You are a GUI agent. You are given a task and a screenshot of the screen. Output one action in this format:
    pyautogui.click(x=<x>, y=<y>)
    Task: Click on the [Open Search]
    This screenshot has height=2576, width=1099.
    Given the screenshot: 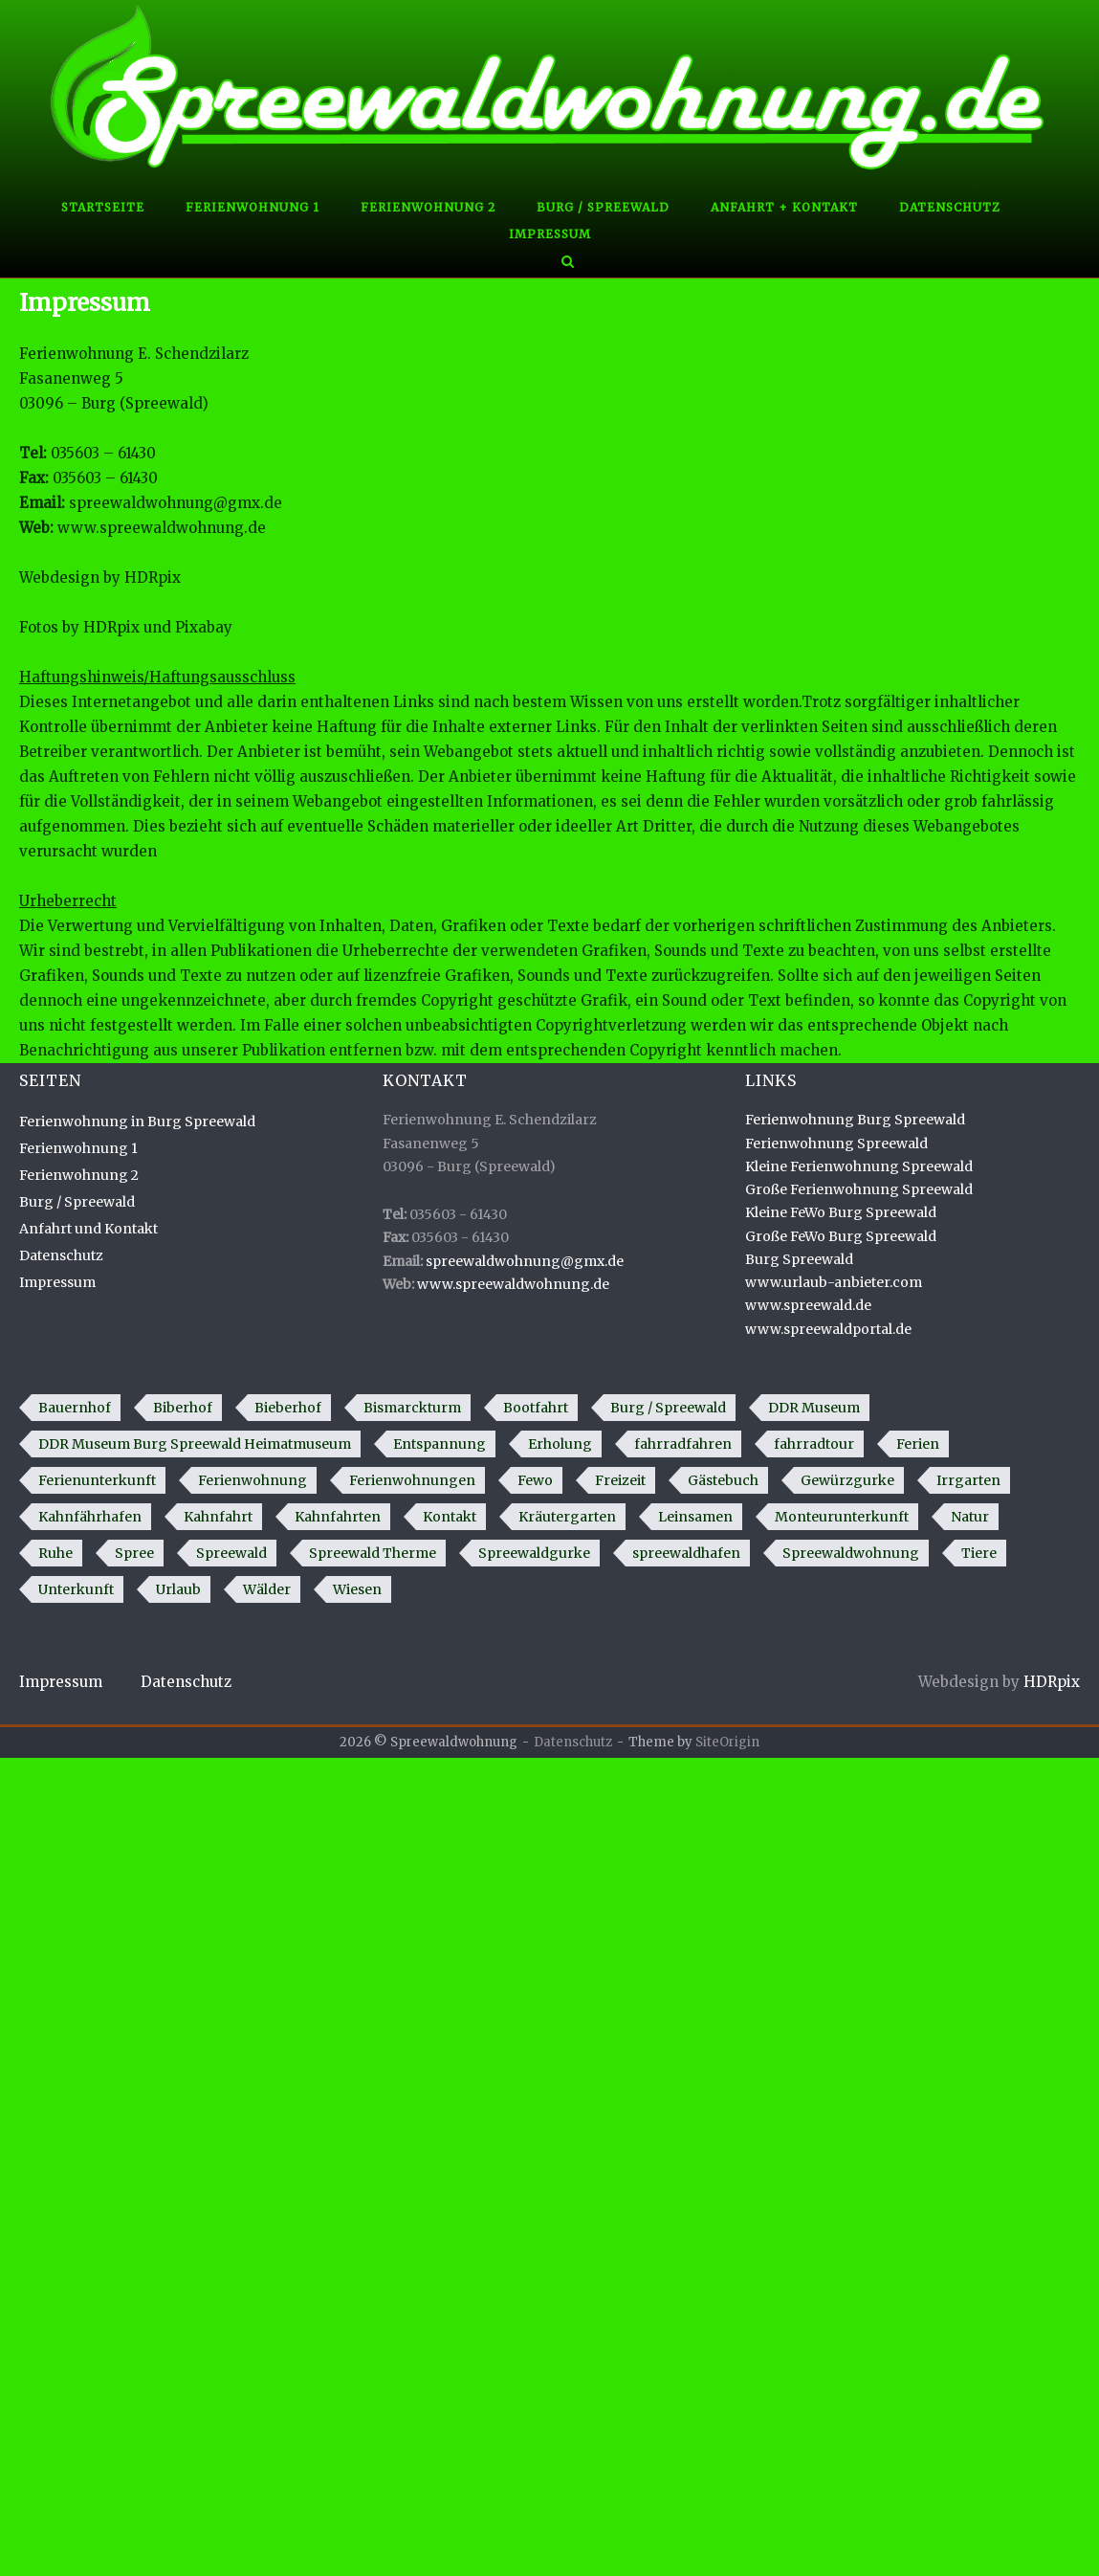 What is the action you would take?
    pyautogui.click(x=568, y=263)
    